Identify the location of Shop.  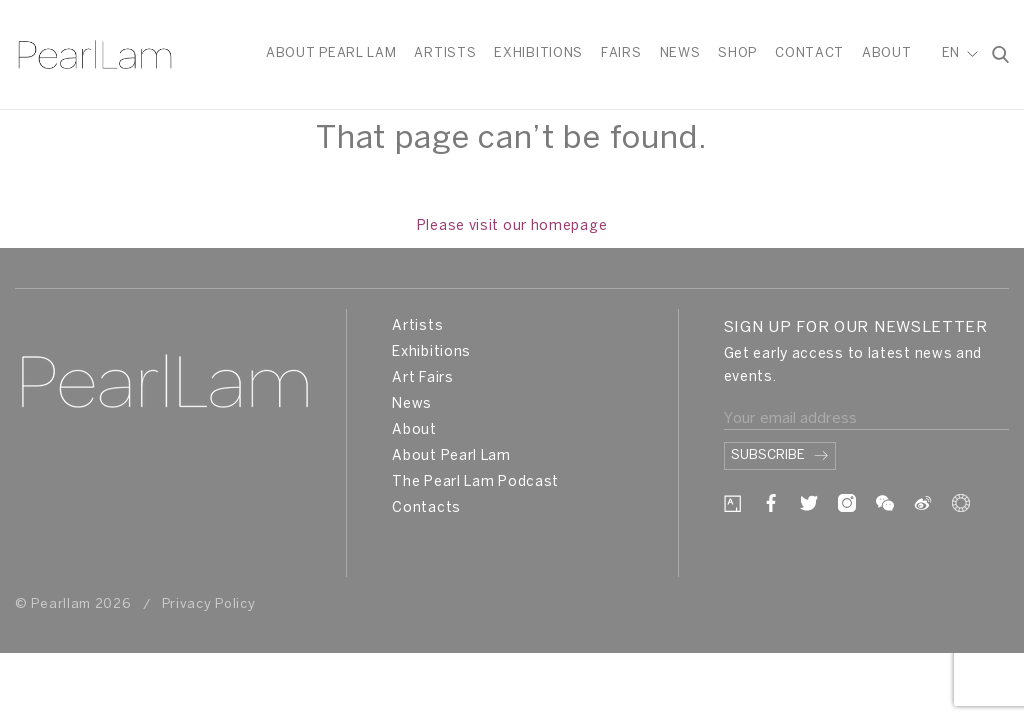
(737, 53).